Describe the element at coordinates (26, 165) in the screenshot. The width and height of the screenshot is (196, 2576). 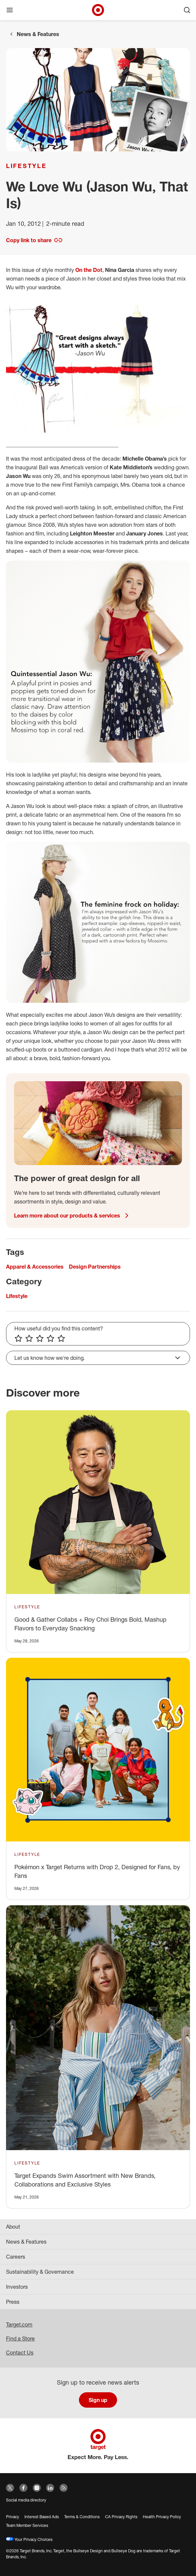
I see `Lifestyle` at that location.